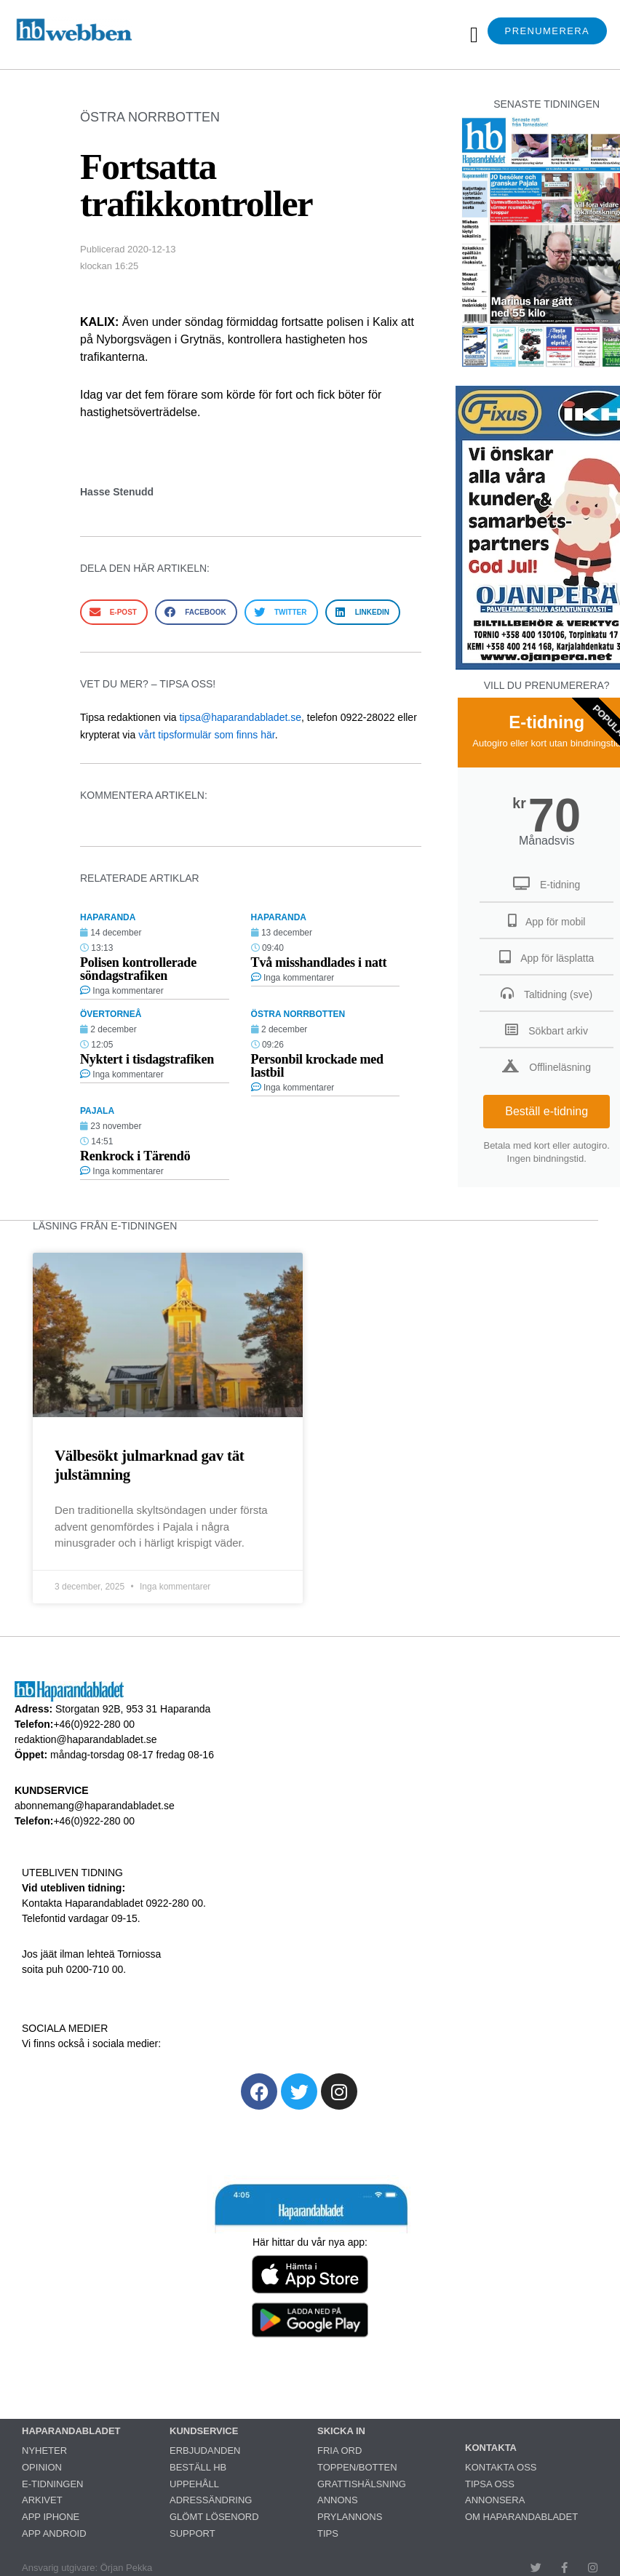 The height and width of the screenshot is (2576, 620). Describe the element at coordinates (97, 1111) in the screenshot. I see `PAJALA` at that location.